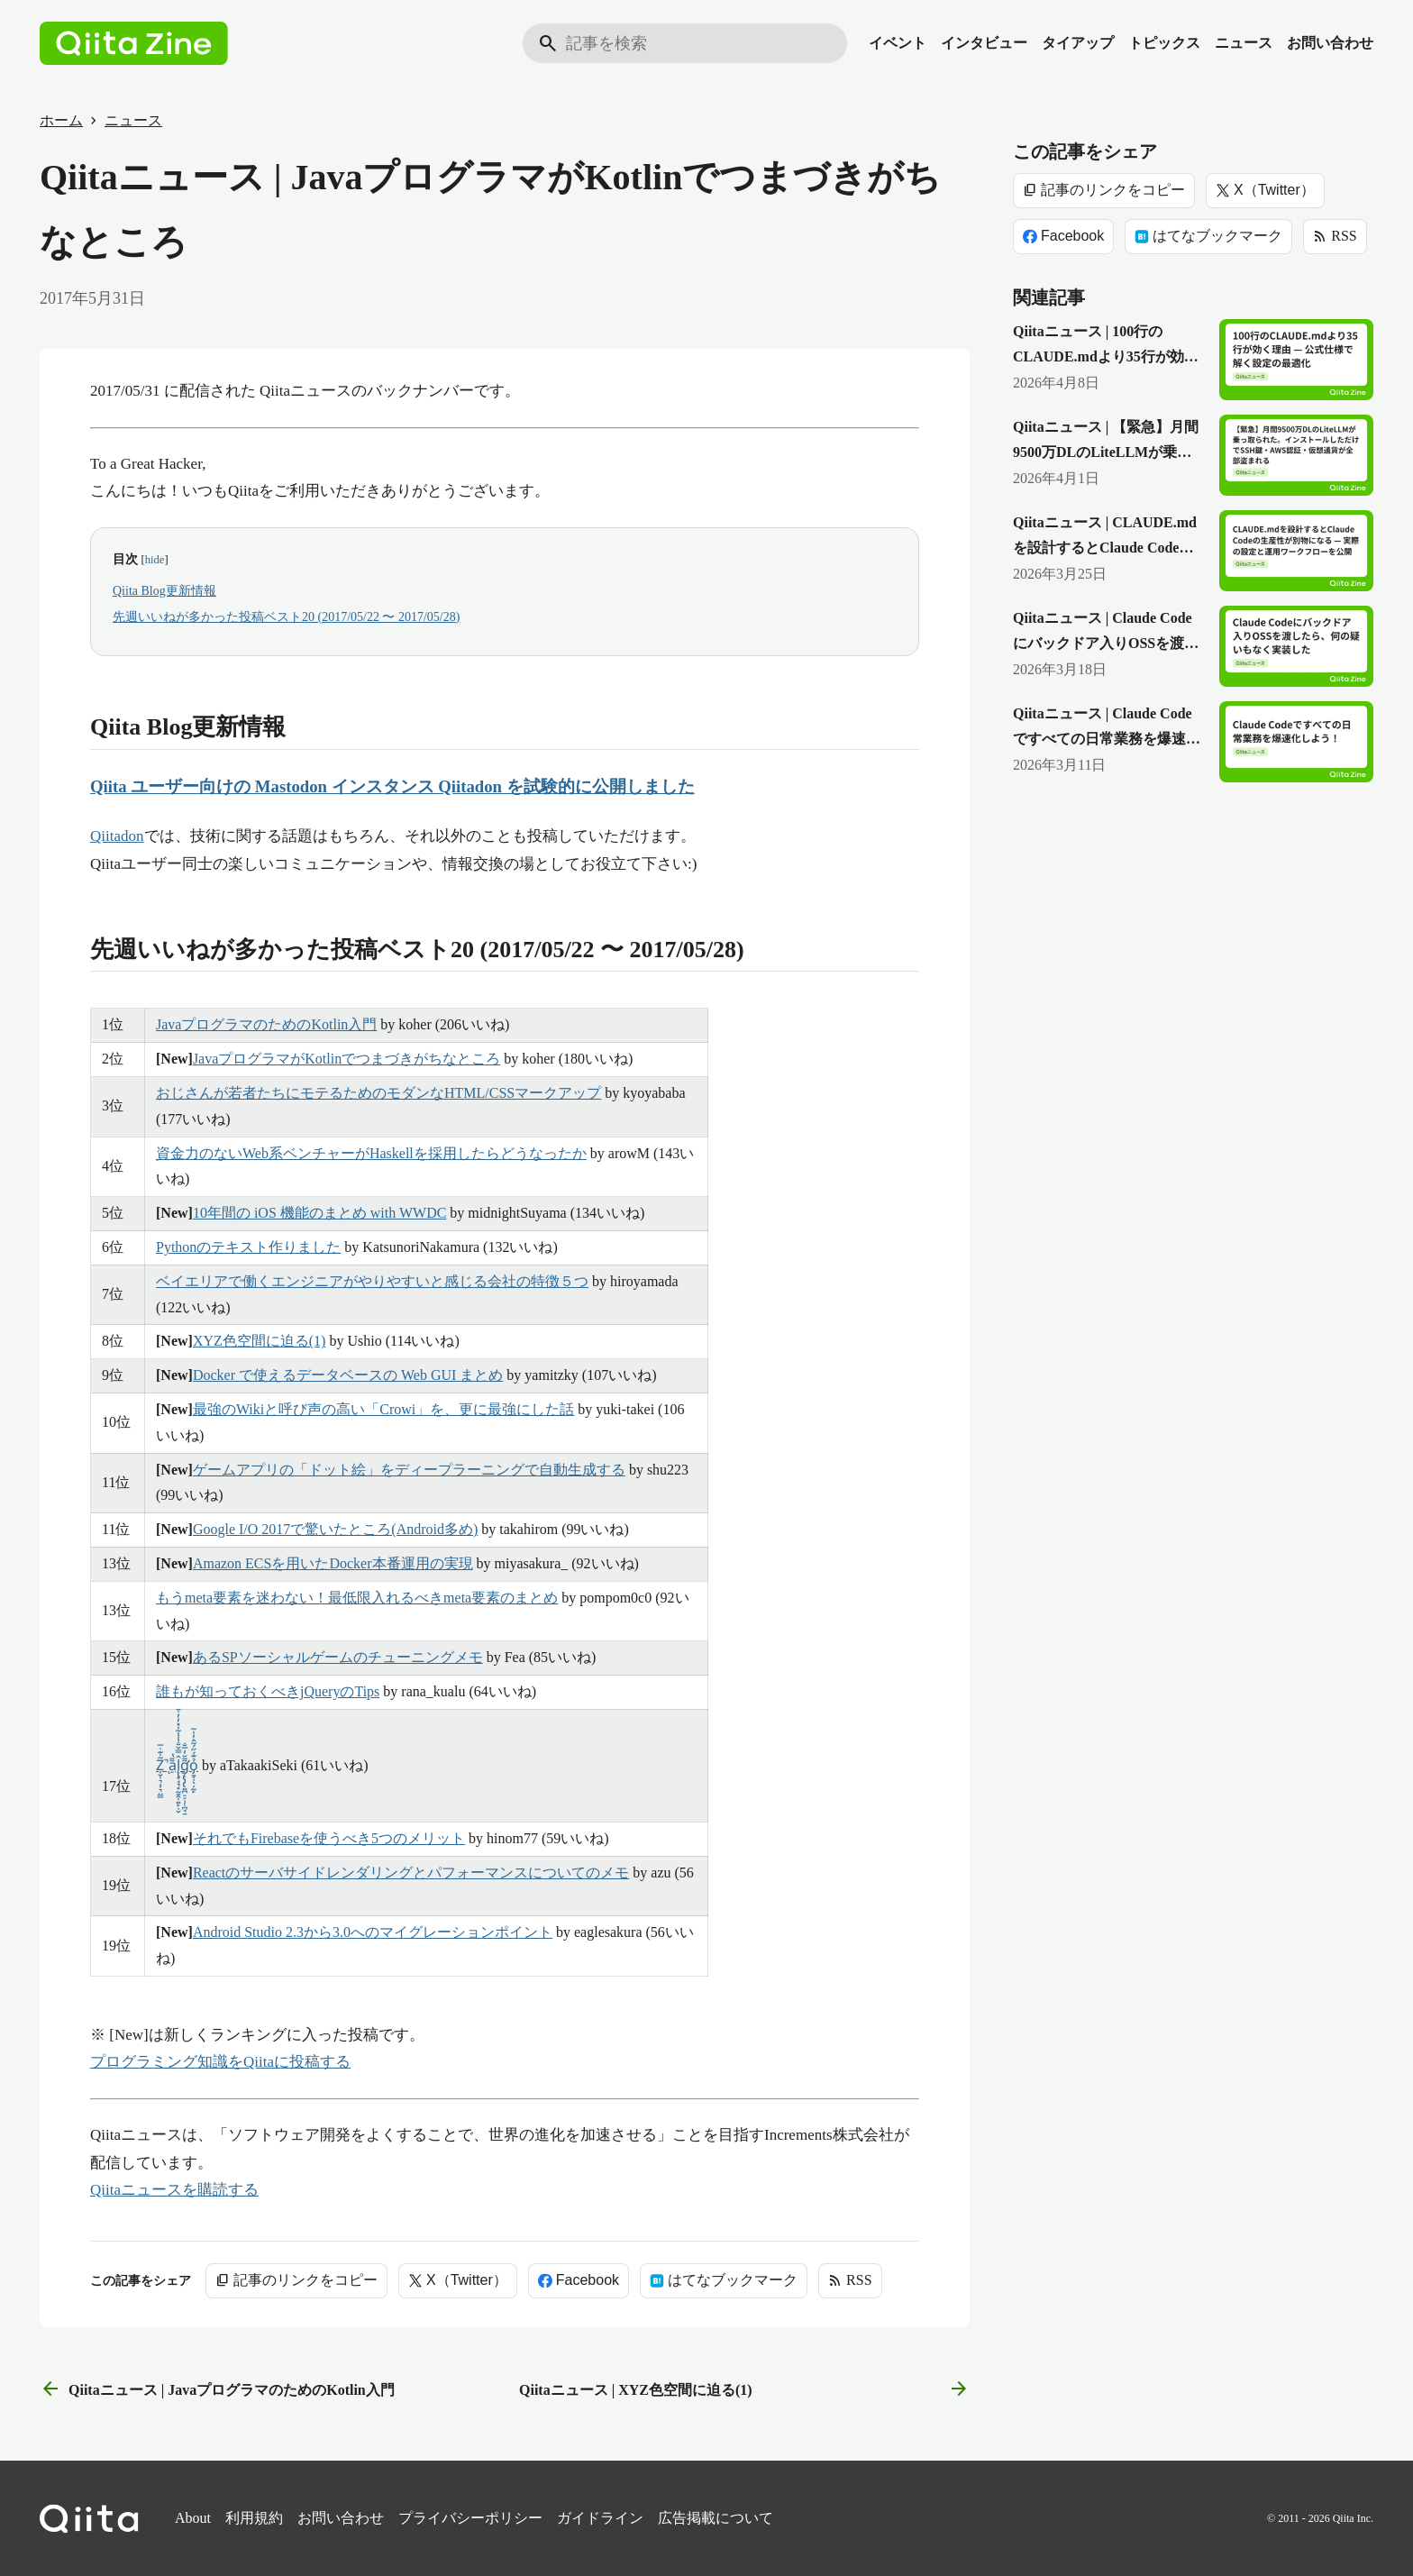  Describe the element at coordinates (383, 1409) in the screenshot. I see `最強のWikiと呼び声の高い「Crowi」を、更に最強にした話` at that location.